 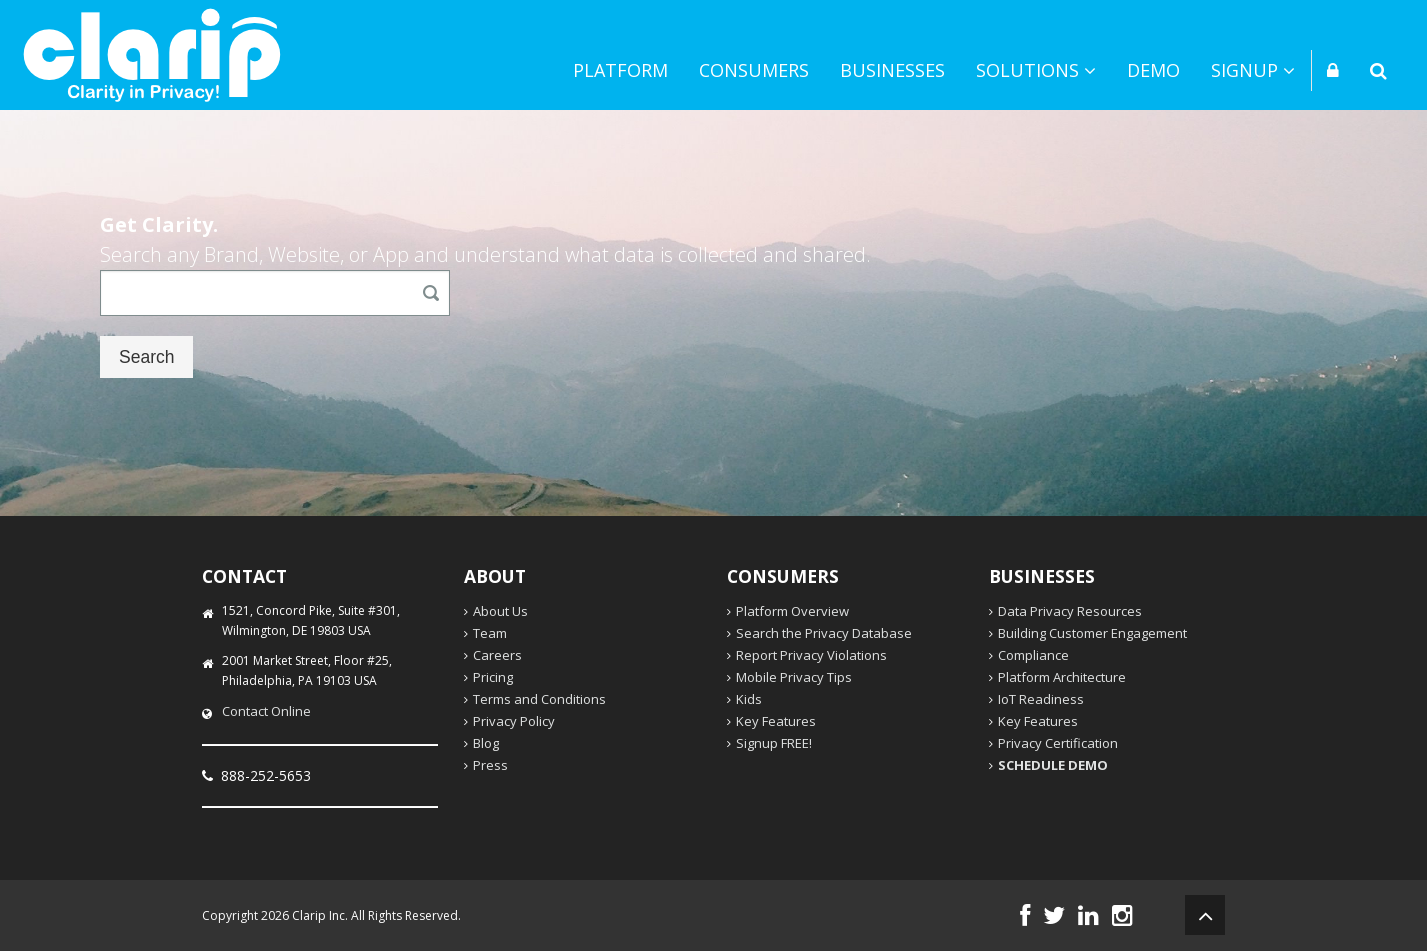 What do you see at coordinates (486, 743) in the screenshot?
I see `Blog` at bounding box center [486, 743].